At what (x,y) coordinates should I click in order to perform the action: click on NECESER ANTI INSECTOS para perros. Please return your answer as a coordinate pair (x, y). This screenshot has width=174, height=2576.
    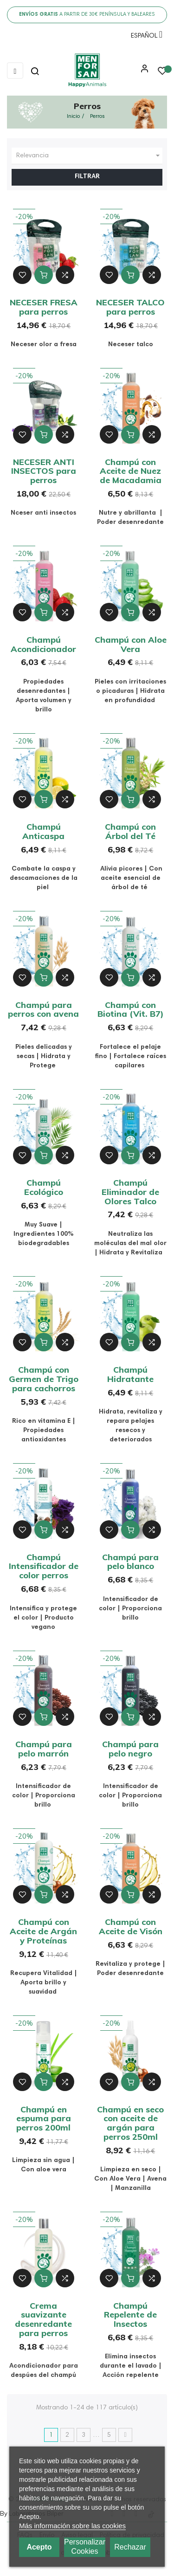
    Looking at the image, I should click on (43, 471).